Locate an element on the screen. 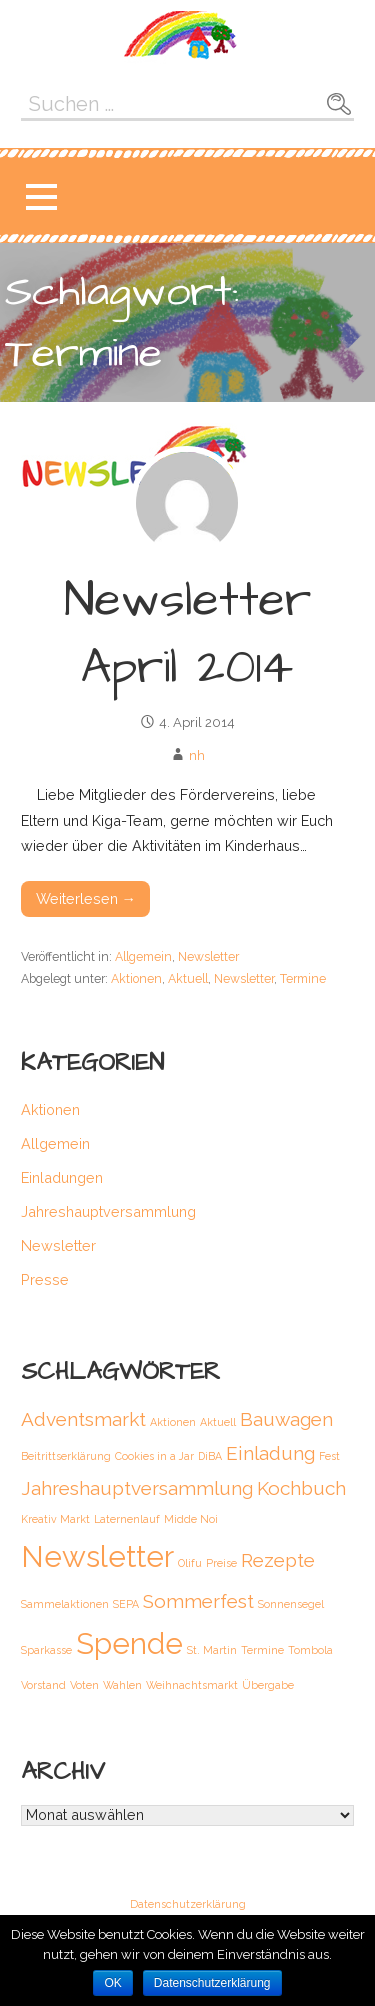 This screenshot has height=2006, width=375. Presse is located at coordinates (45, 1279).